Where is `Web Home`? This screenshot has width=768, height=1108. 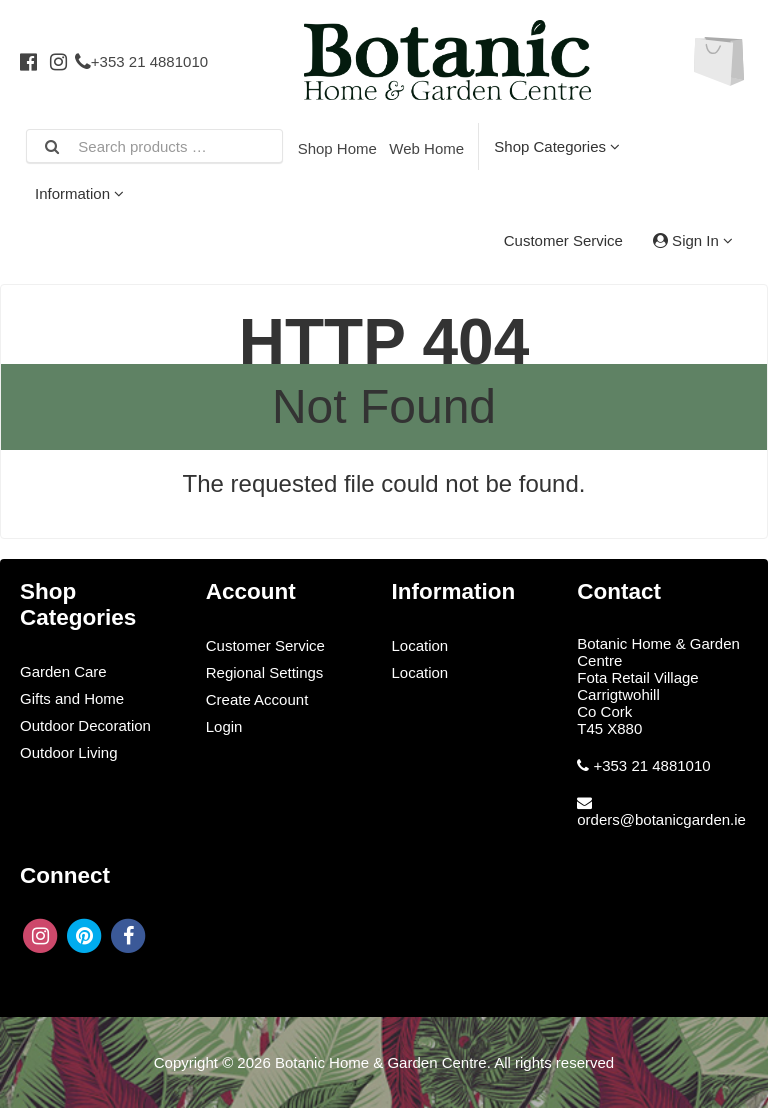 Web Home is located at coordinates (426, 148).